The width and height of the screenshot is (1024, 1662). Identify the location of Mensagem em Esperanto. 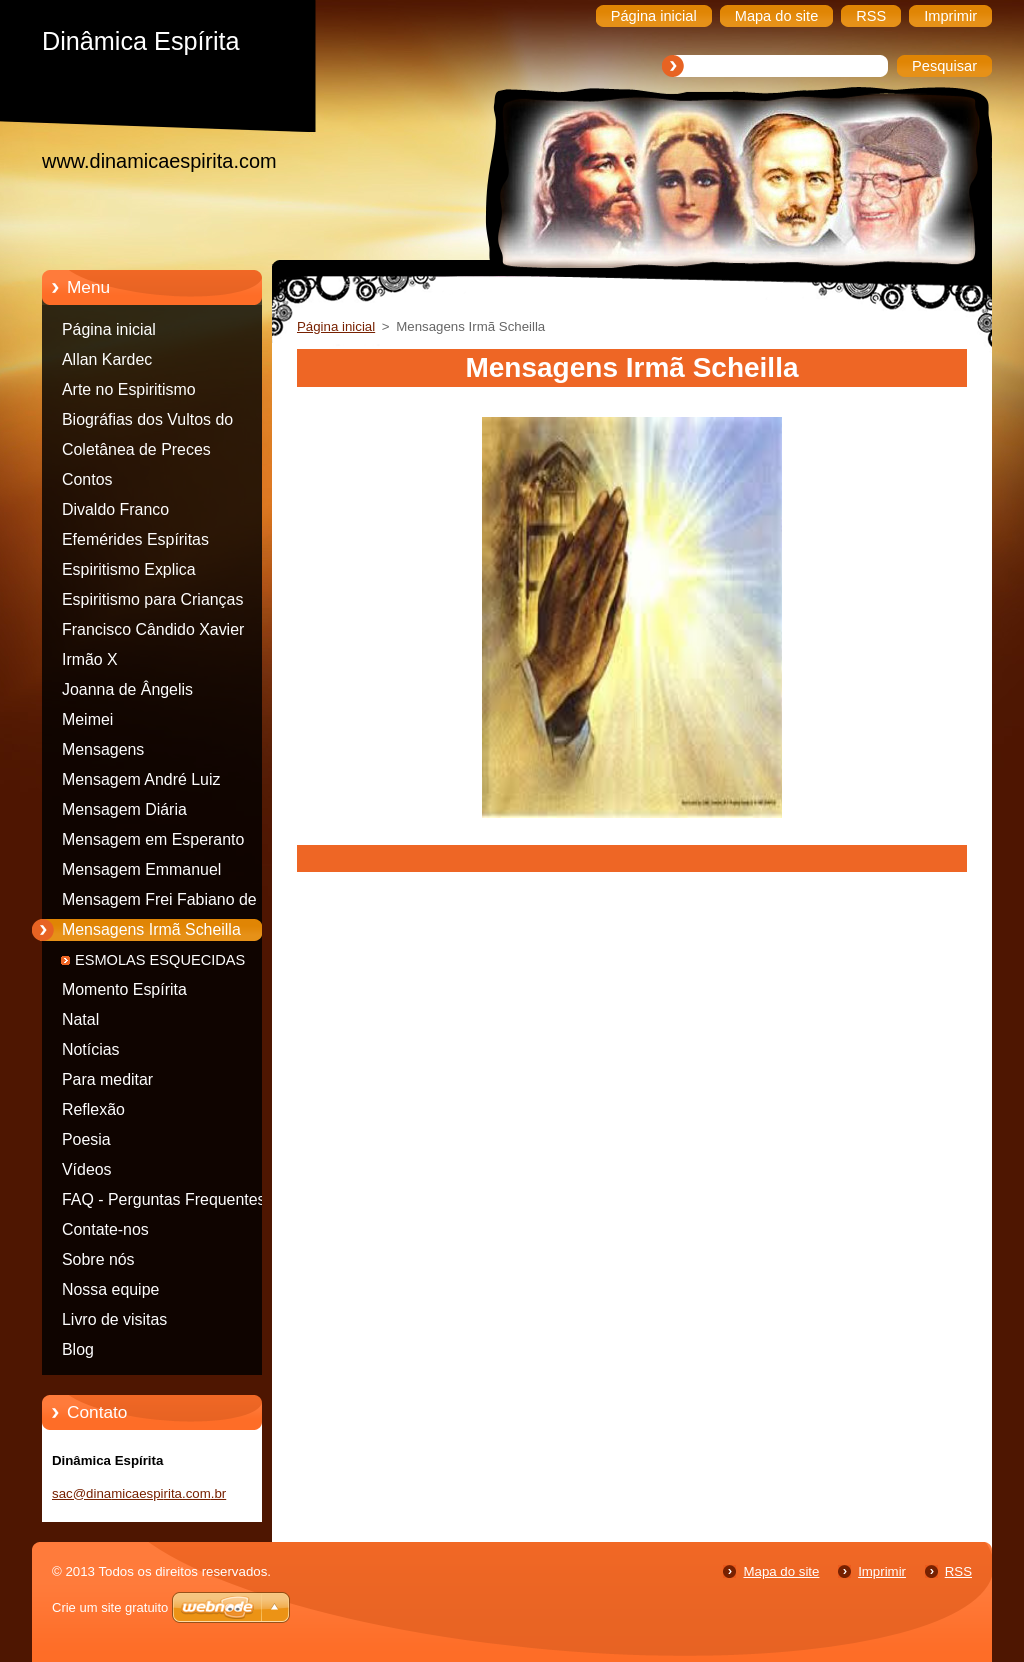
(153, 839).